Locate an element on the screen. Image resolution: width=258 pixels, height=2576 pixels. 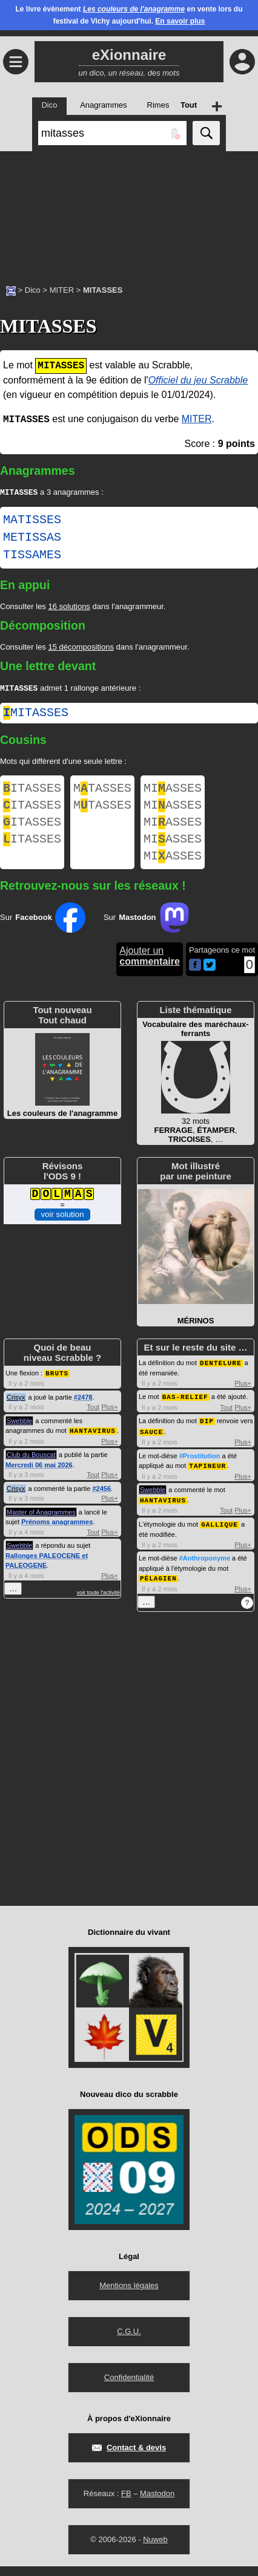
BRUTS is located at coordinates (56, 1387).